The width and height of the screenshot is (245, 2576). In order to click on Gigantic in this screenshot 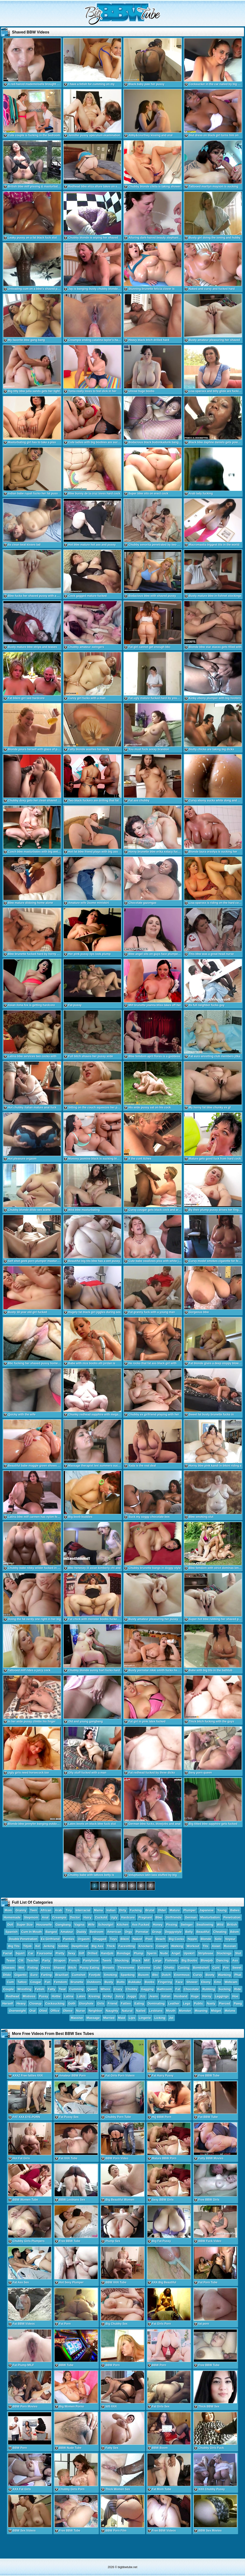, I will do `click(20, 1975)`.